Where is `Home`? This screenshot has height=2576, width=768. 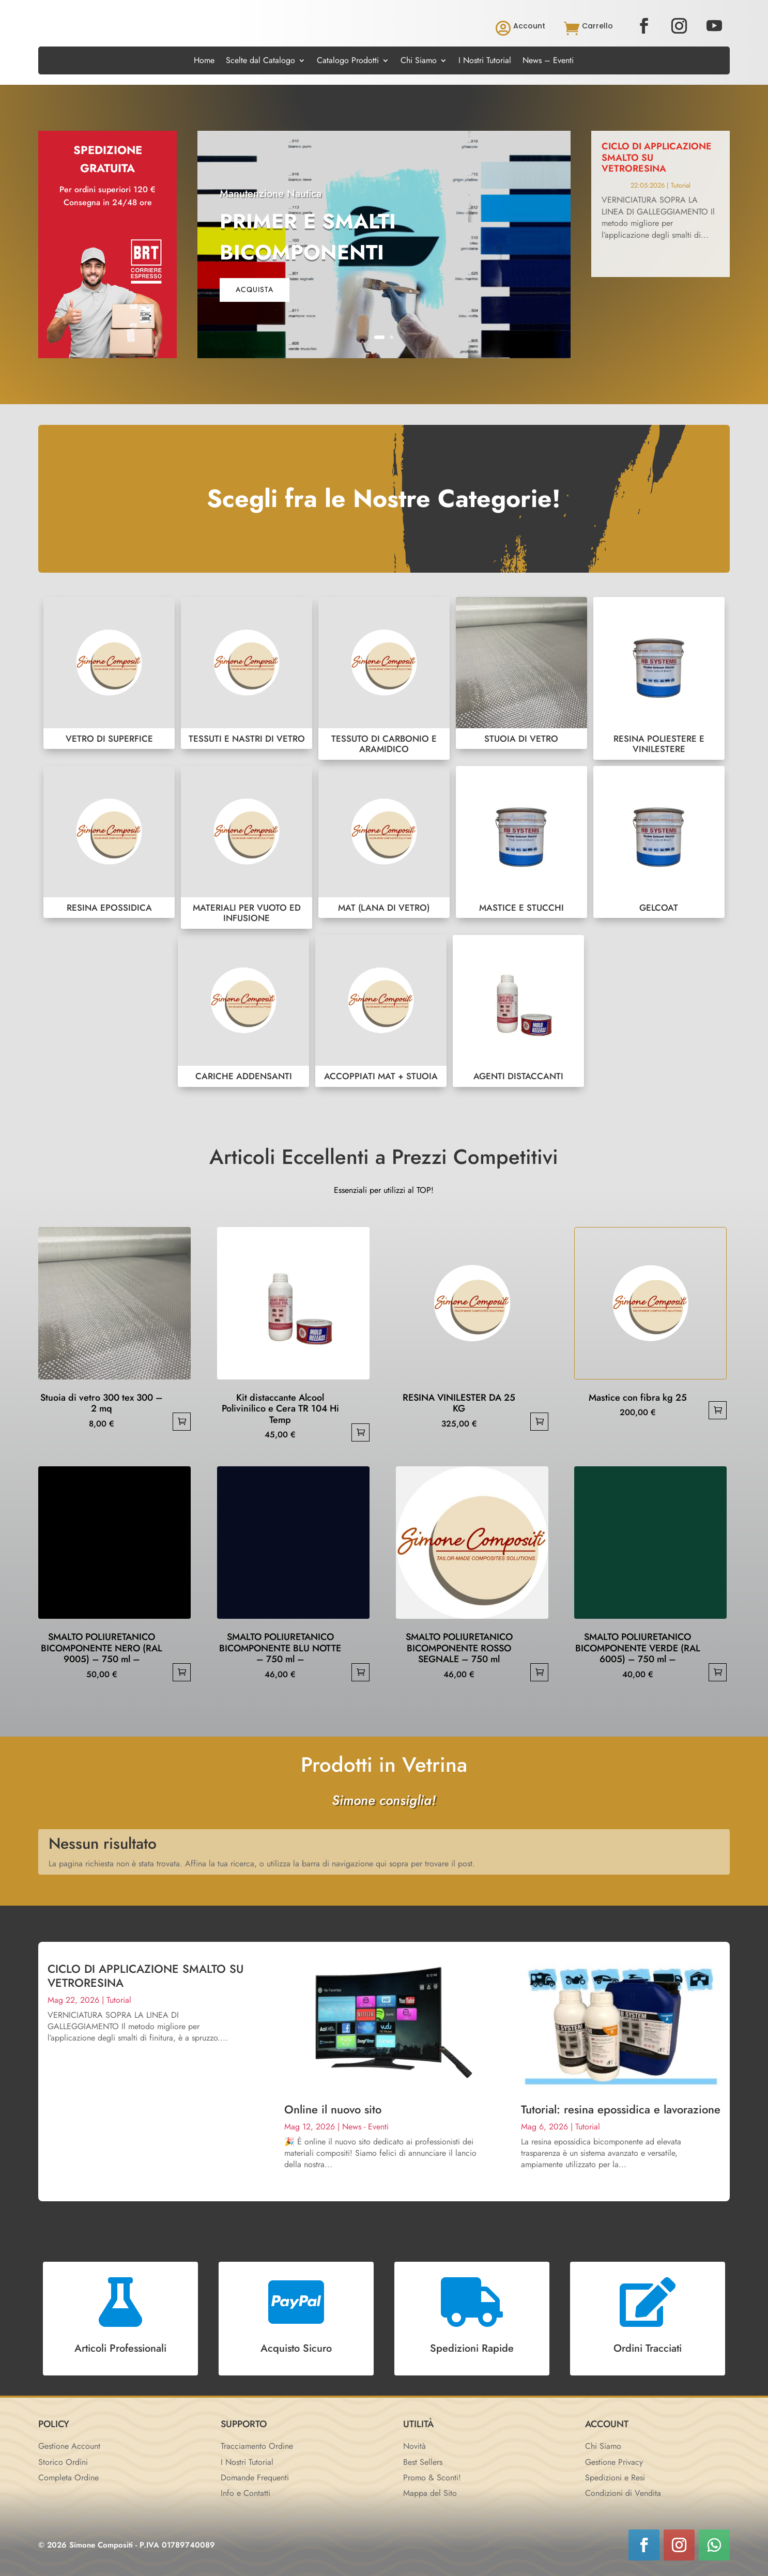
Home is located at coordinates (204, 61).